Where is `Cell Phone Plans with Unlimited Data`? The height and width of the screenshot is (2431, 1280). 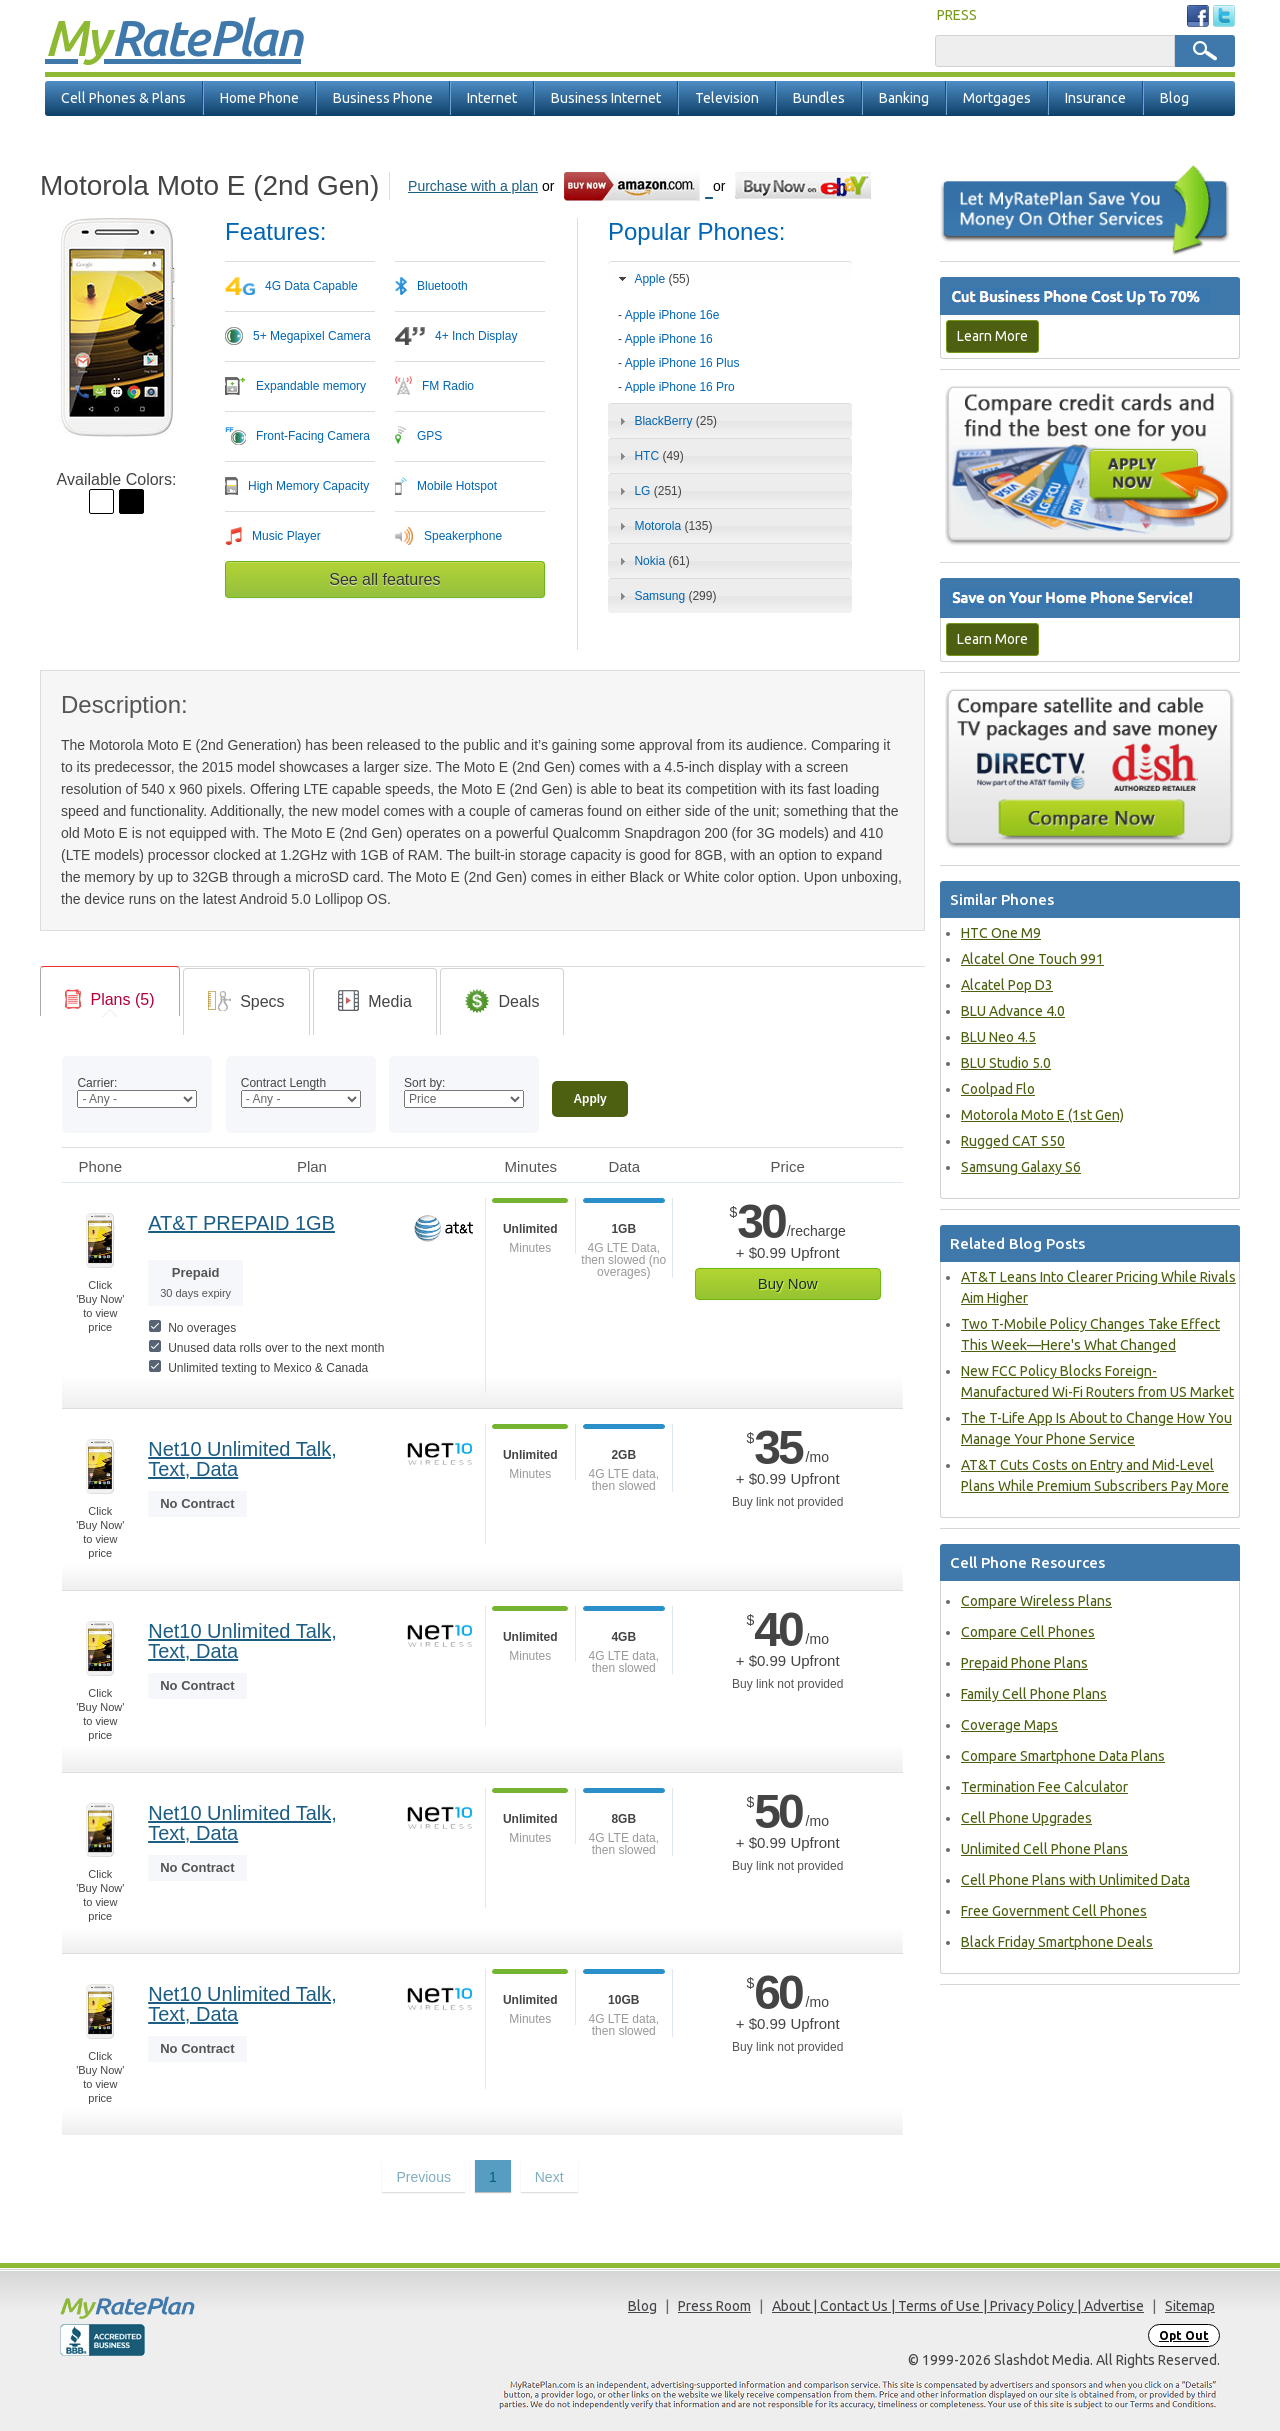 Cell Phone Plans with Unlimited Data is located at coordinates (1075, 1880).